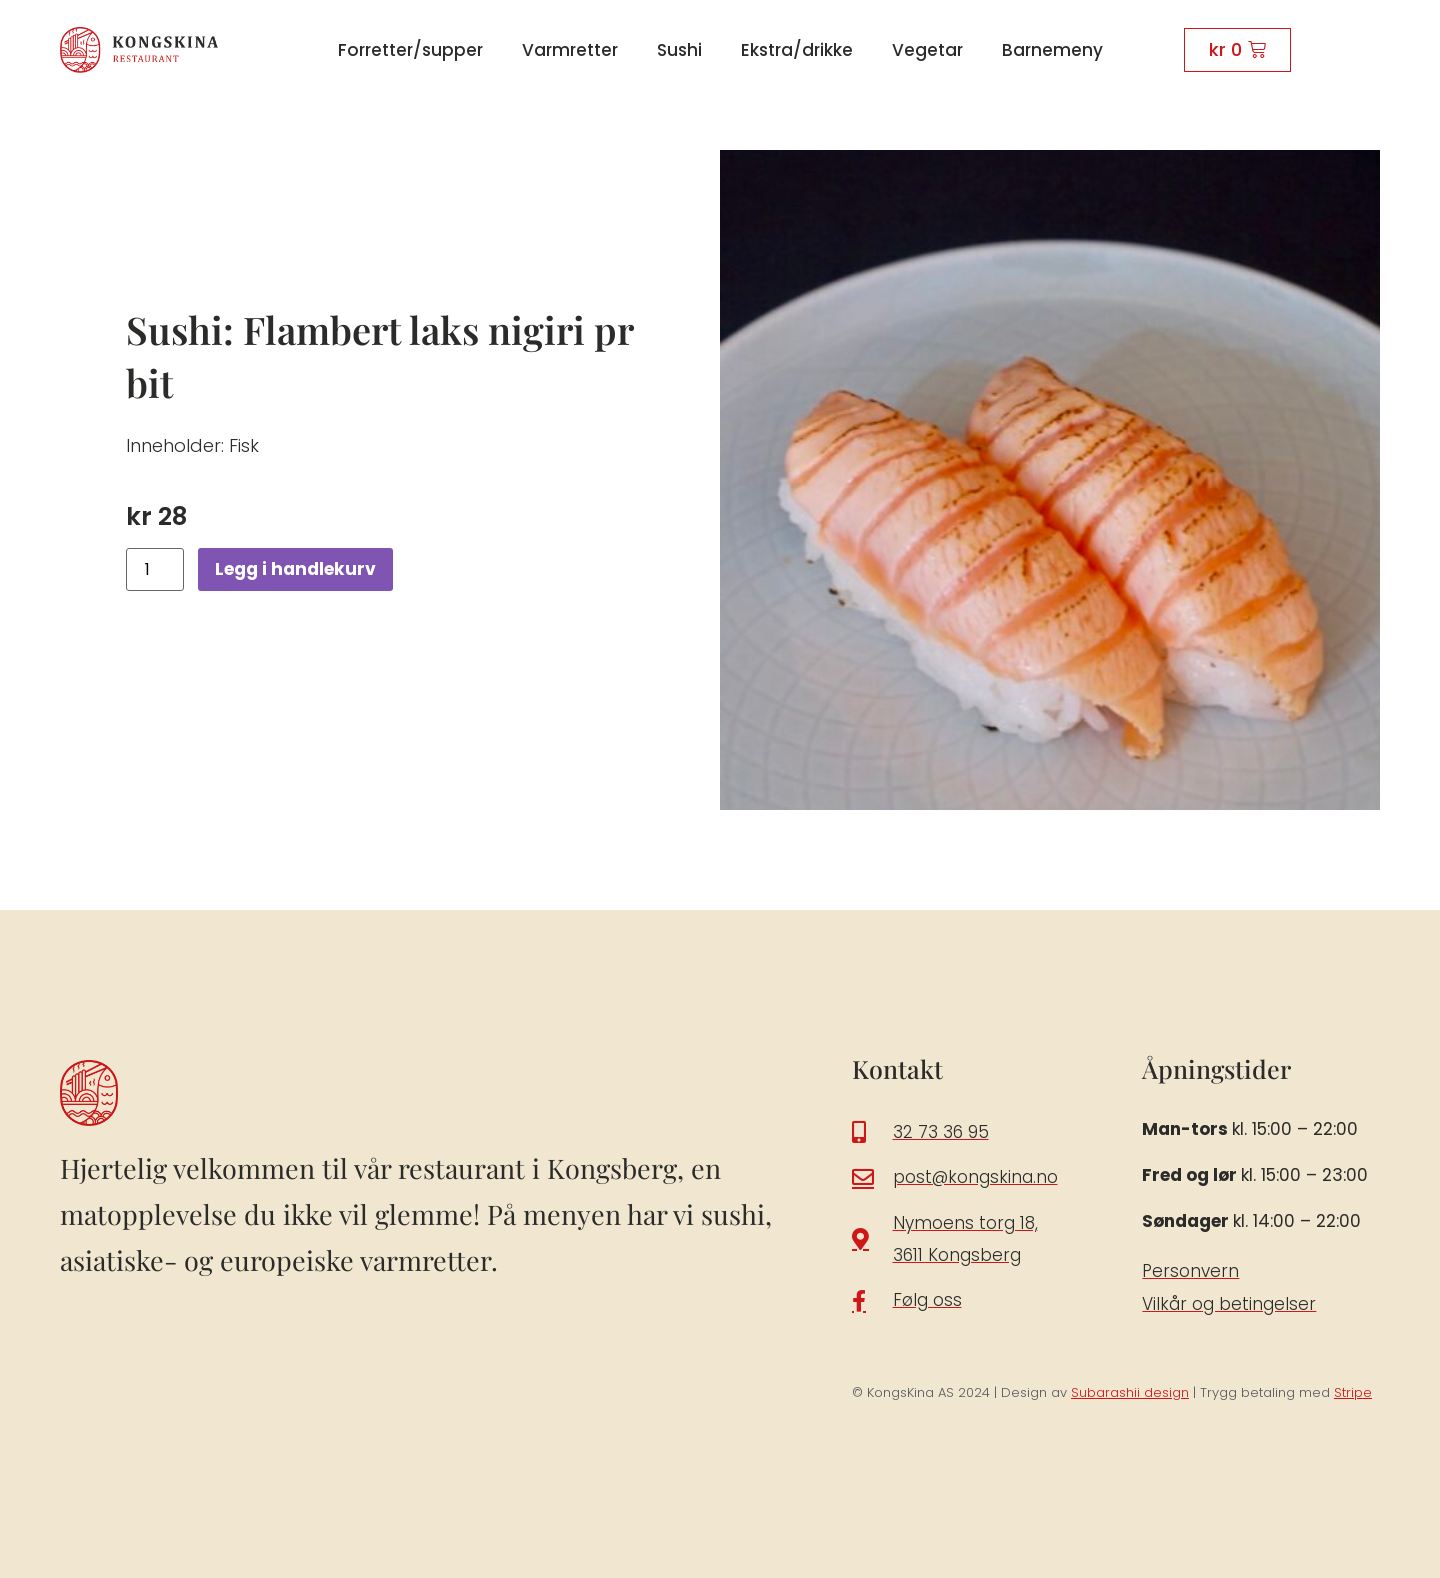 Image resolution: width=1440 pixels, height=1578 pixels. I want to click on Ekstra/drikke, so click(797, 50).